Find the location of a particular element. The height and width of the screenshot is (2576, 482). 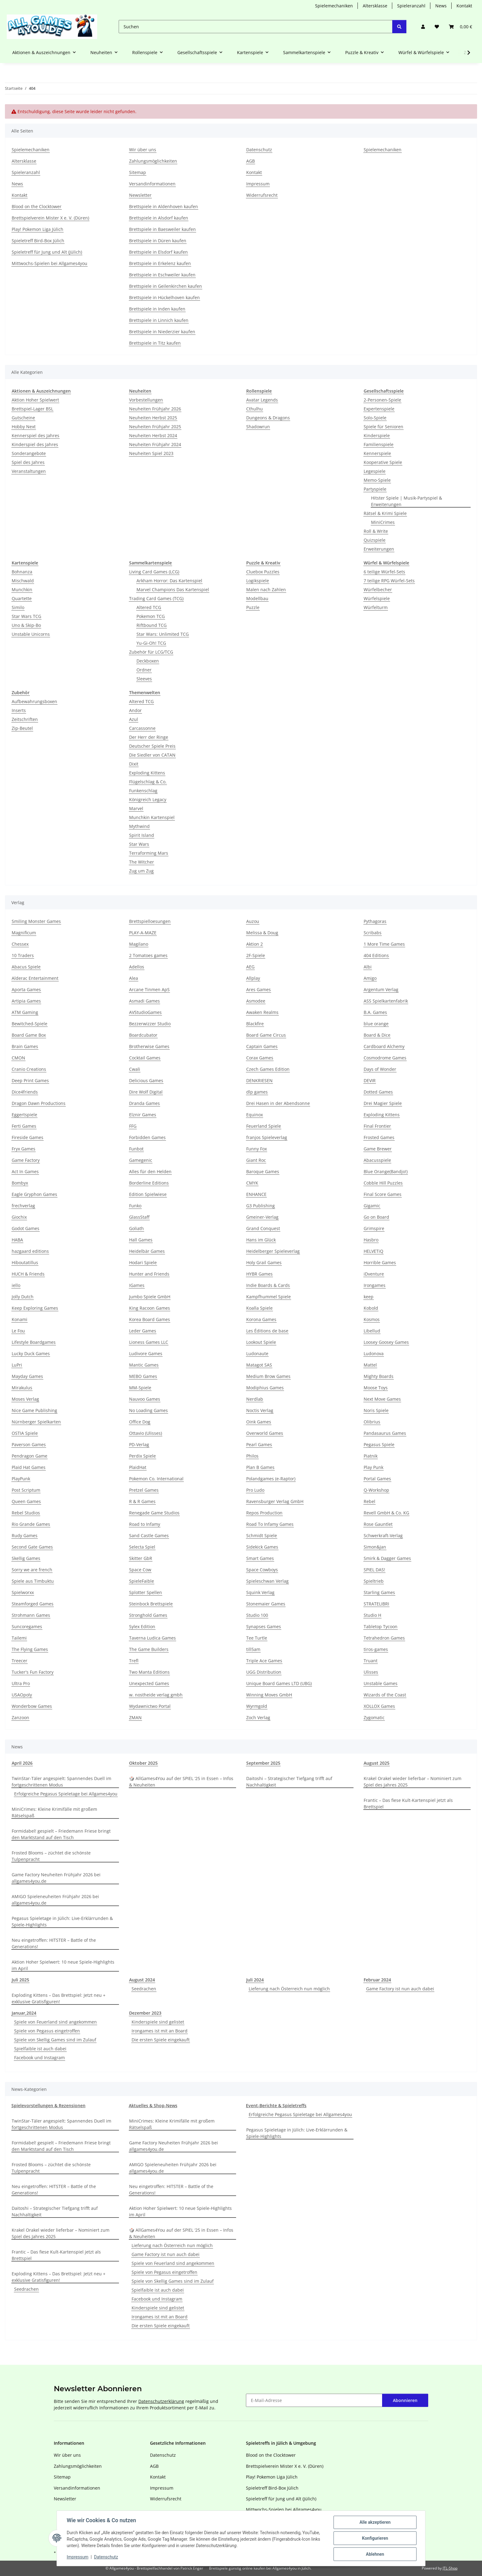

Kosmos is located at coordinates (372, 1319).